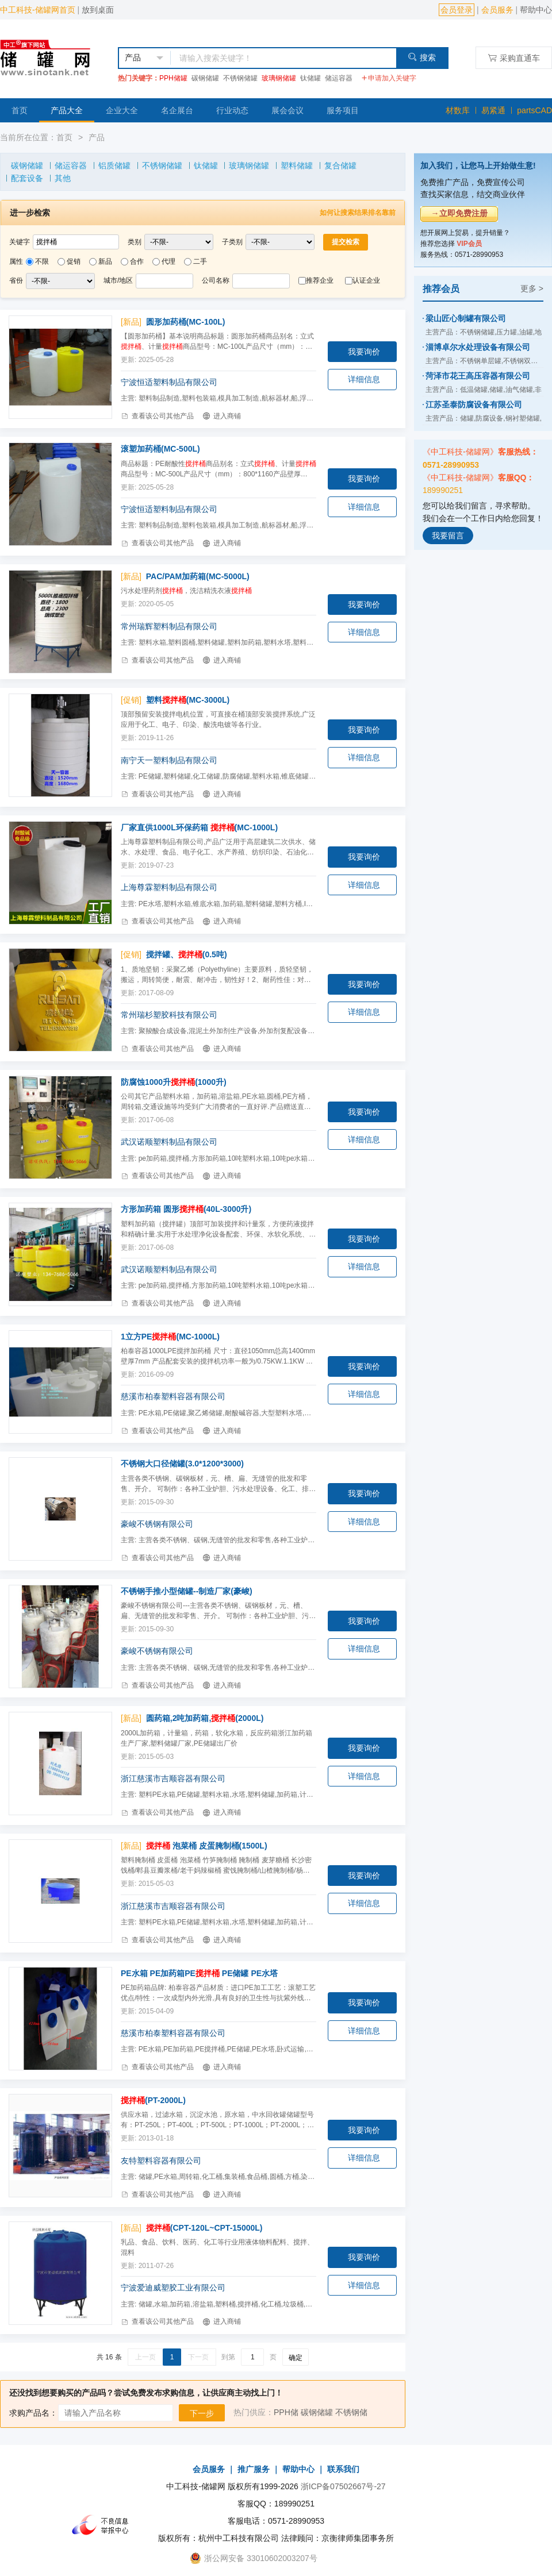 The image size is (552, 2576). What do you see at coordinates (169, 382) in the screenshot?
I see `宁波恒适塑料制品有限公司` at bounding box center [169, 382].